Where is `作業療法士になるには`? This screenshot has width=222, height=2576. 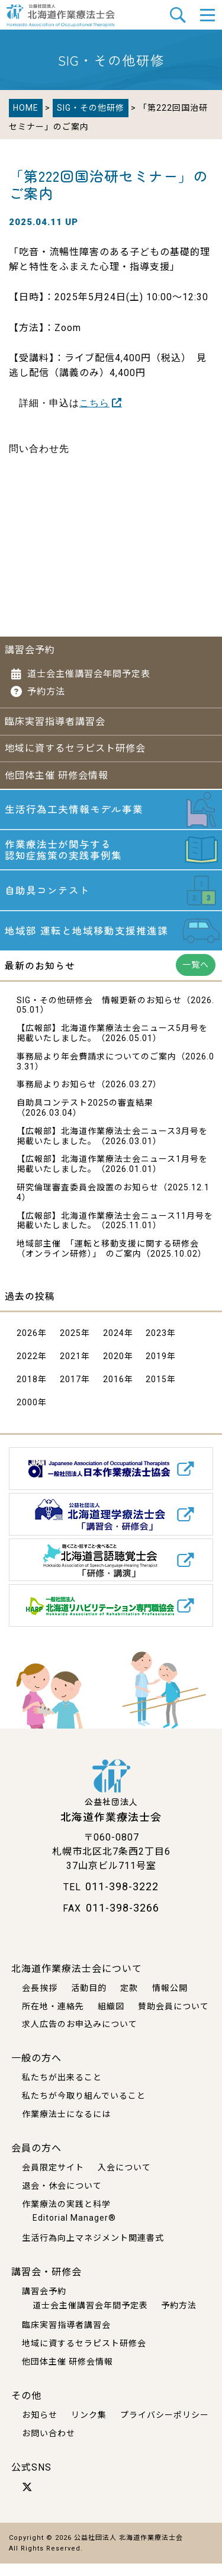 作業療法士になるには is located at coordinates (66, 2126).